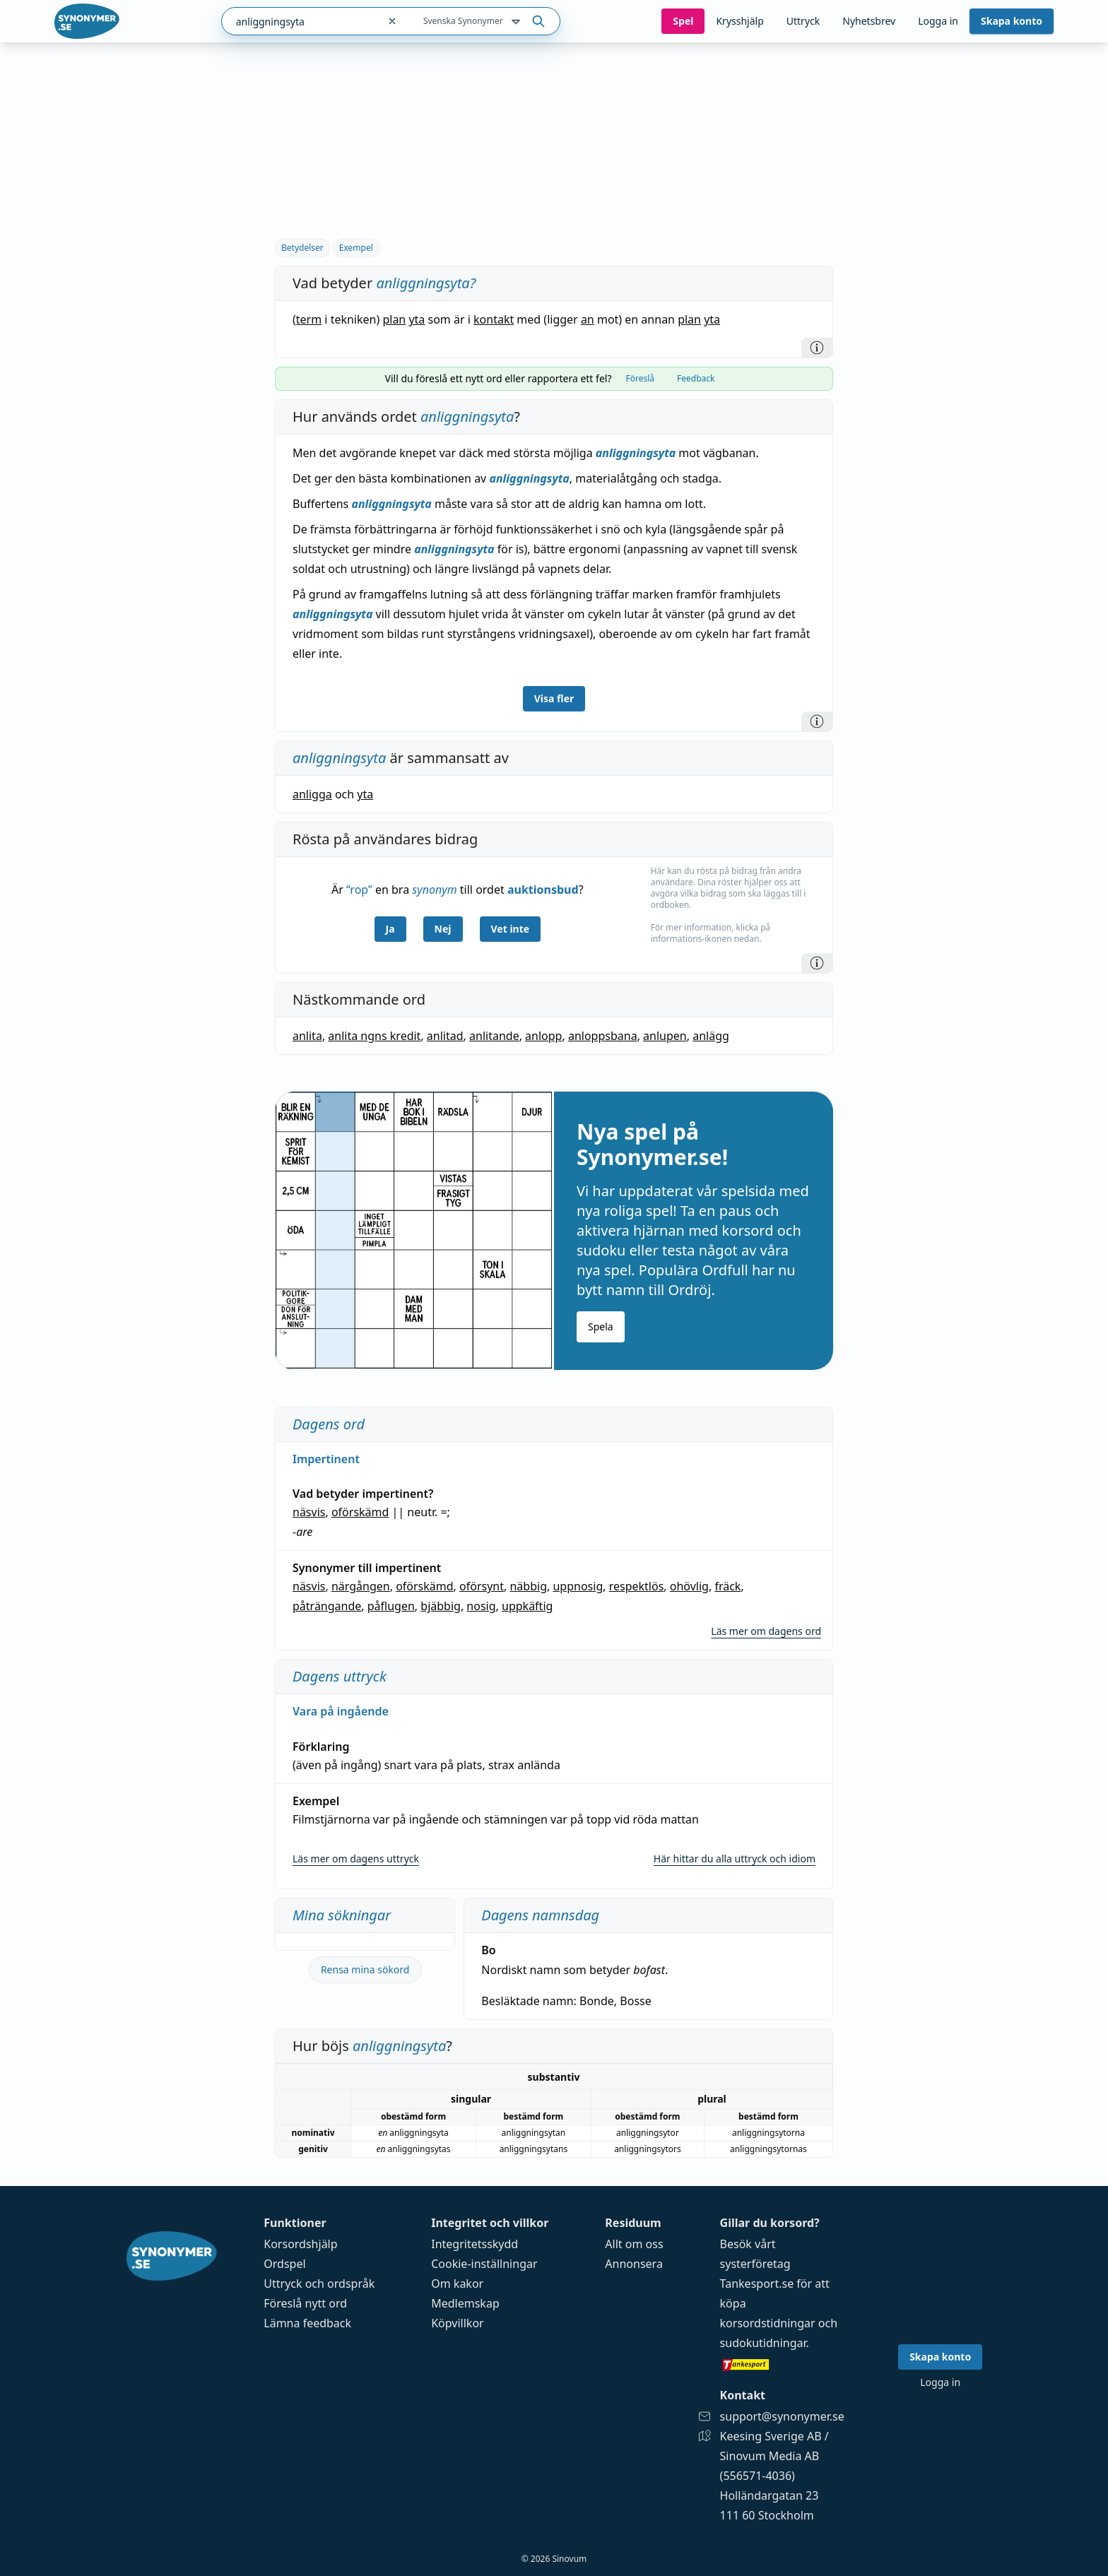 Image resolution: width=1108 pixels, height=2576 pixels. What do you see at coordinates (538, 21) in the screenshot?
I see `[Sök på ordet]` at bounding box center [538, 21].